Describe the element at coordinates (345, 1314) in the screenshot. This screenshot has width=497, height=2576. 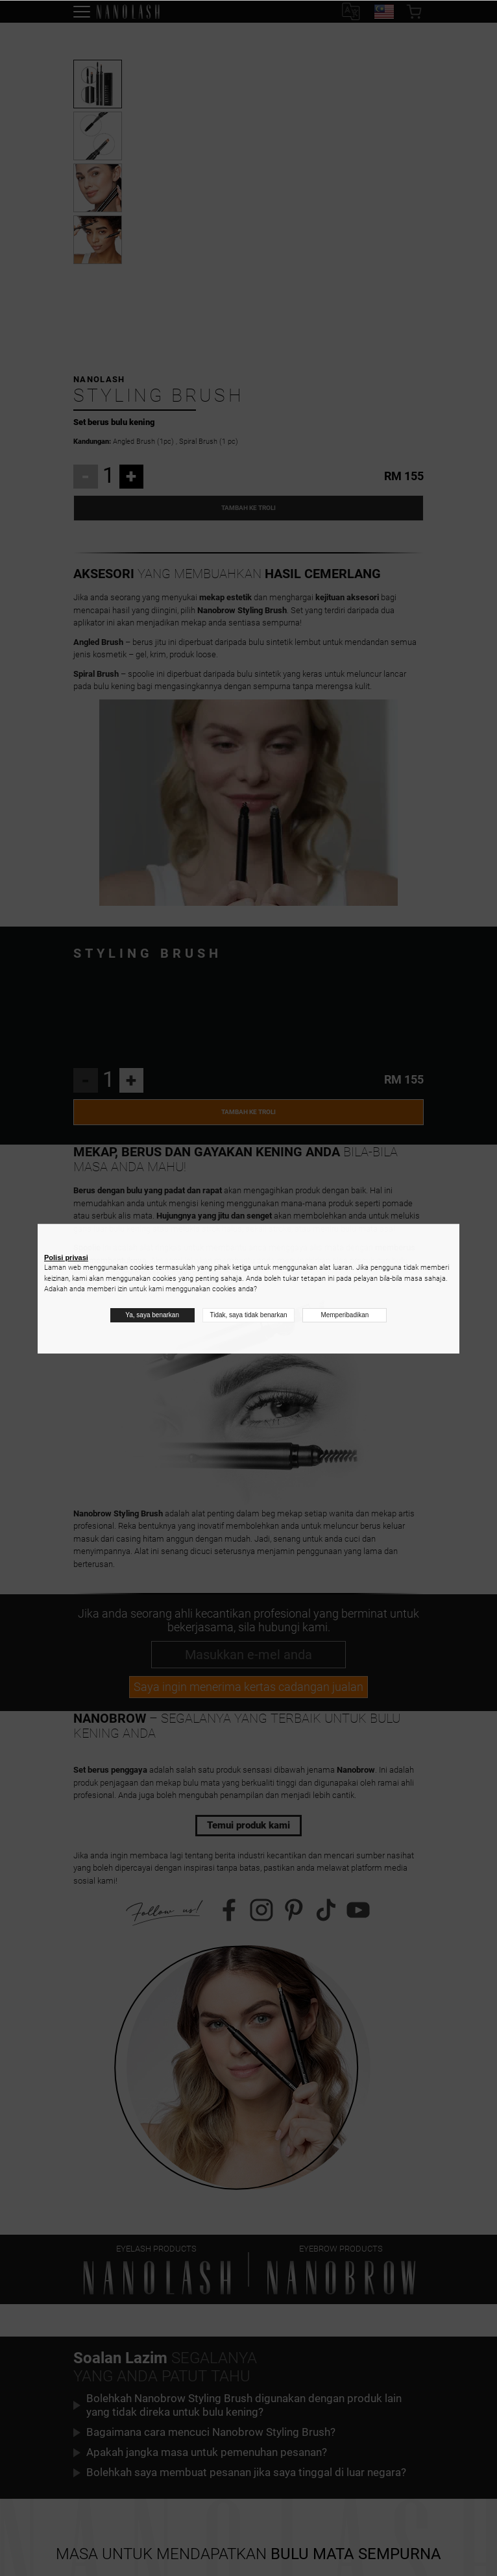
I see `Memperibadikan` at that location.